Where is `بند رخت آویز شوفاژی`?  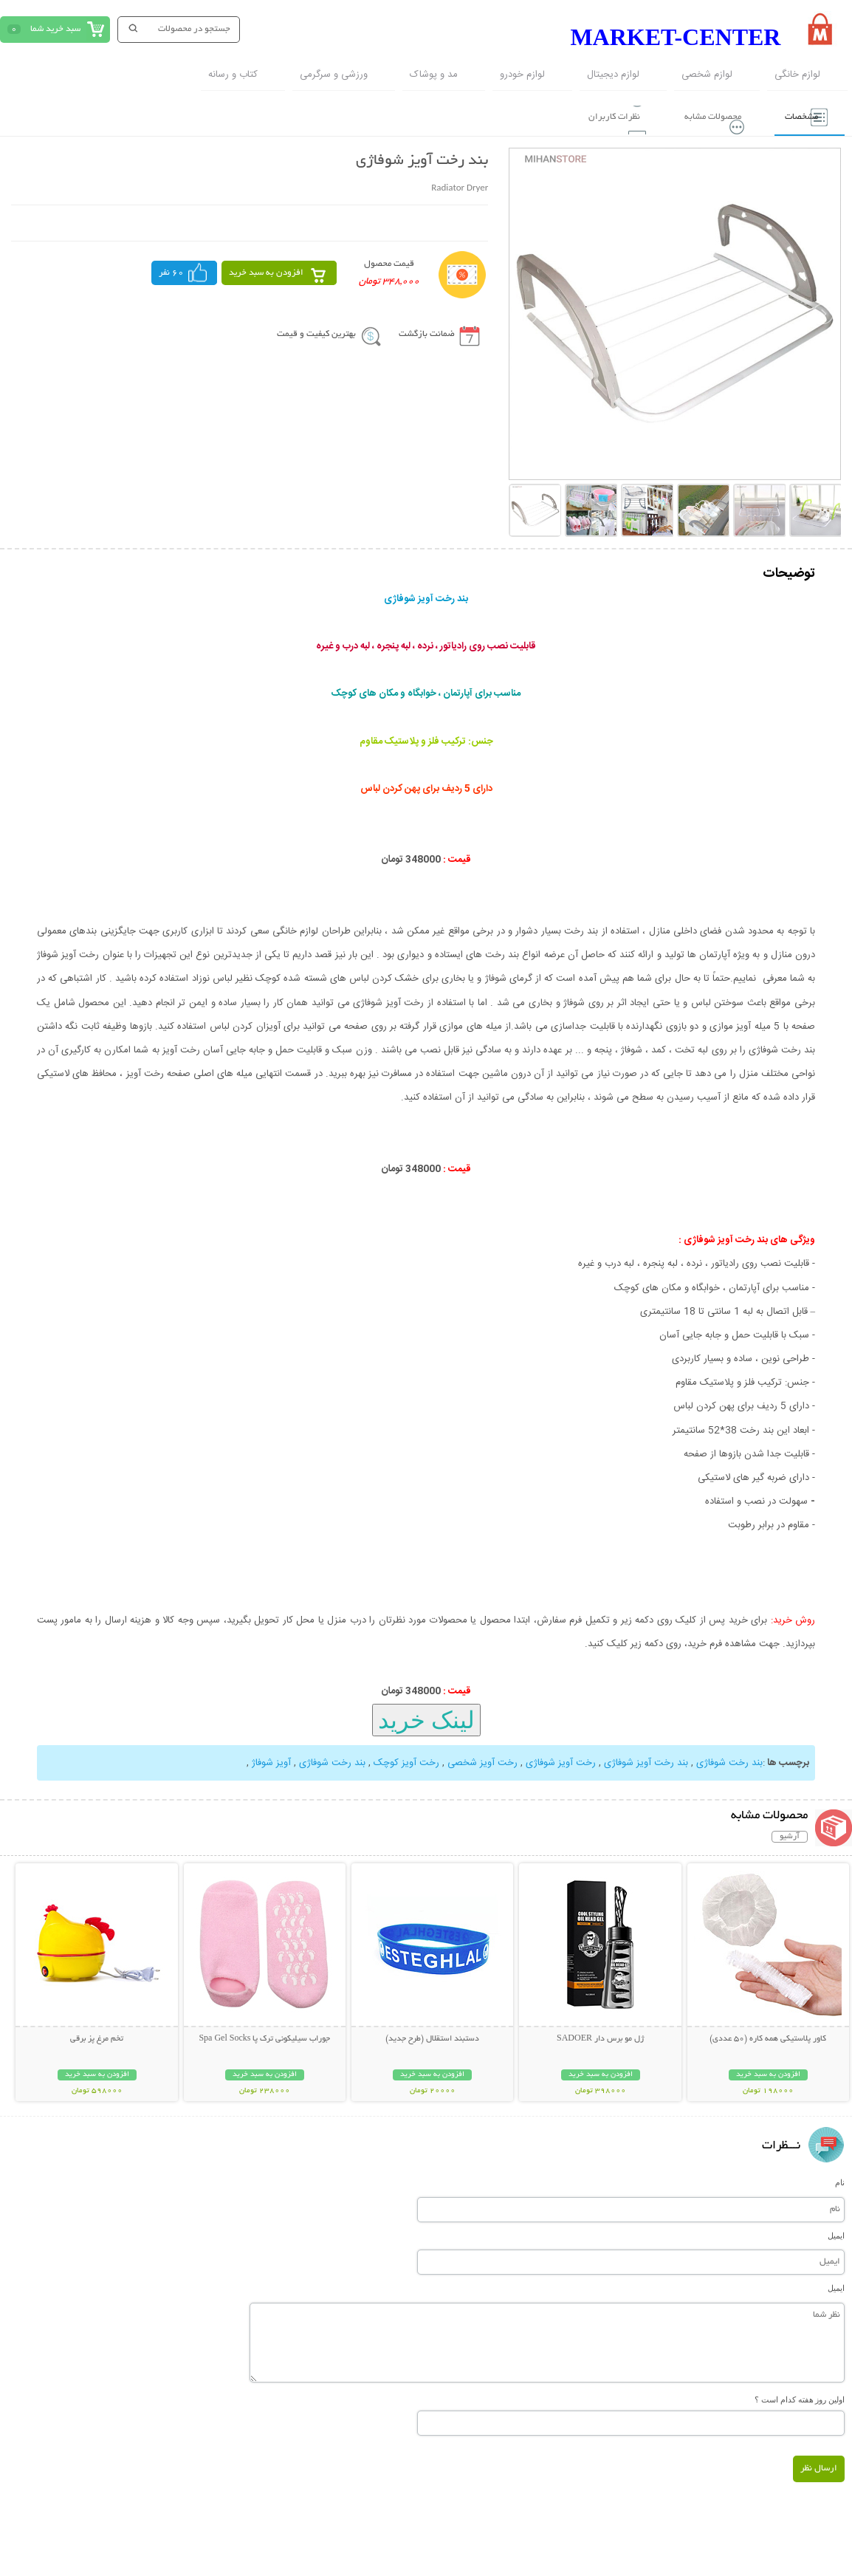
بند رخت آویز شوفاژی is located at coordinates (644, 1761).